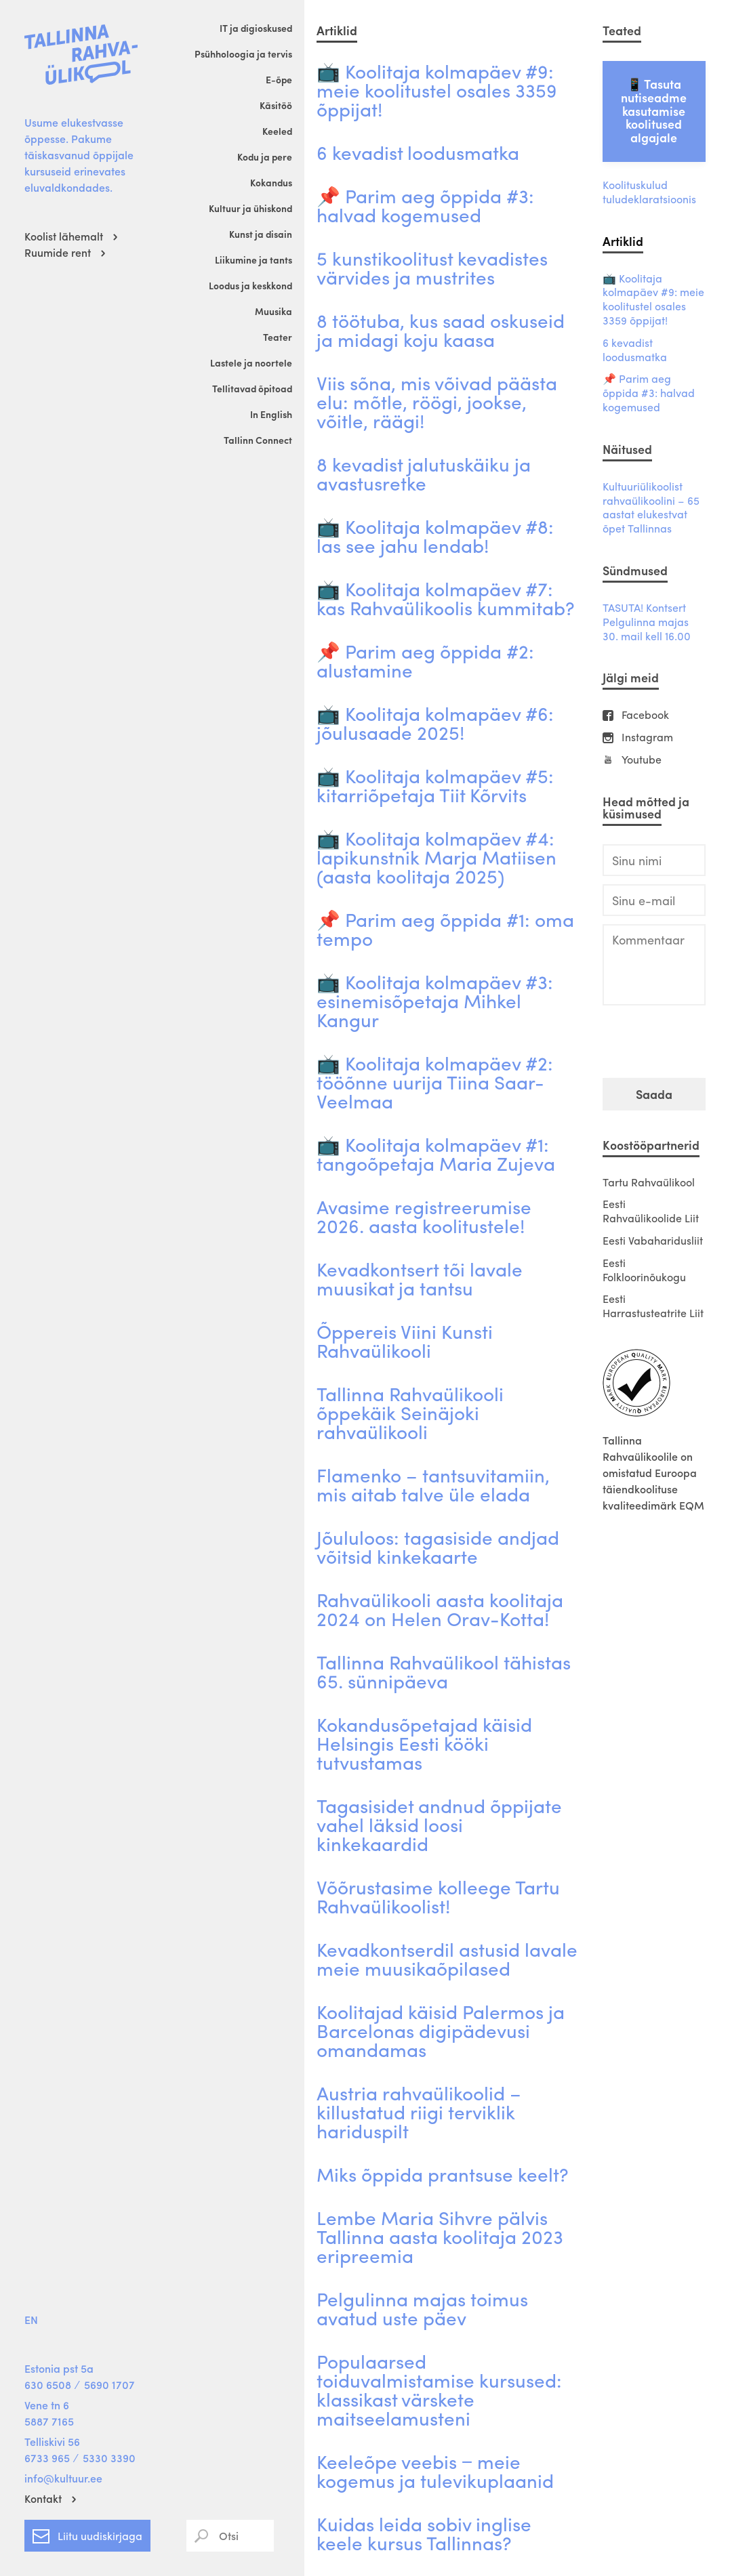 Image resolution: width=730 pixels, height=2576 pixels. Describe the element at coordinates (441, 2029) in the screenshot. I see `Koolitajad käisid Palermos ja Barcelonas digipädevusi omandamas` at that location.